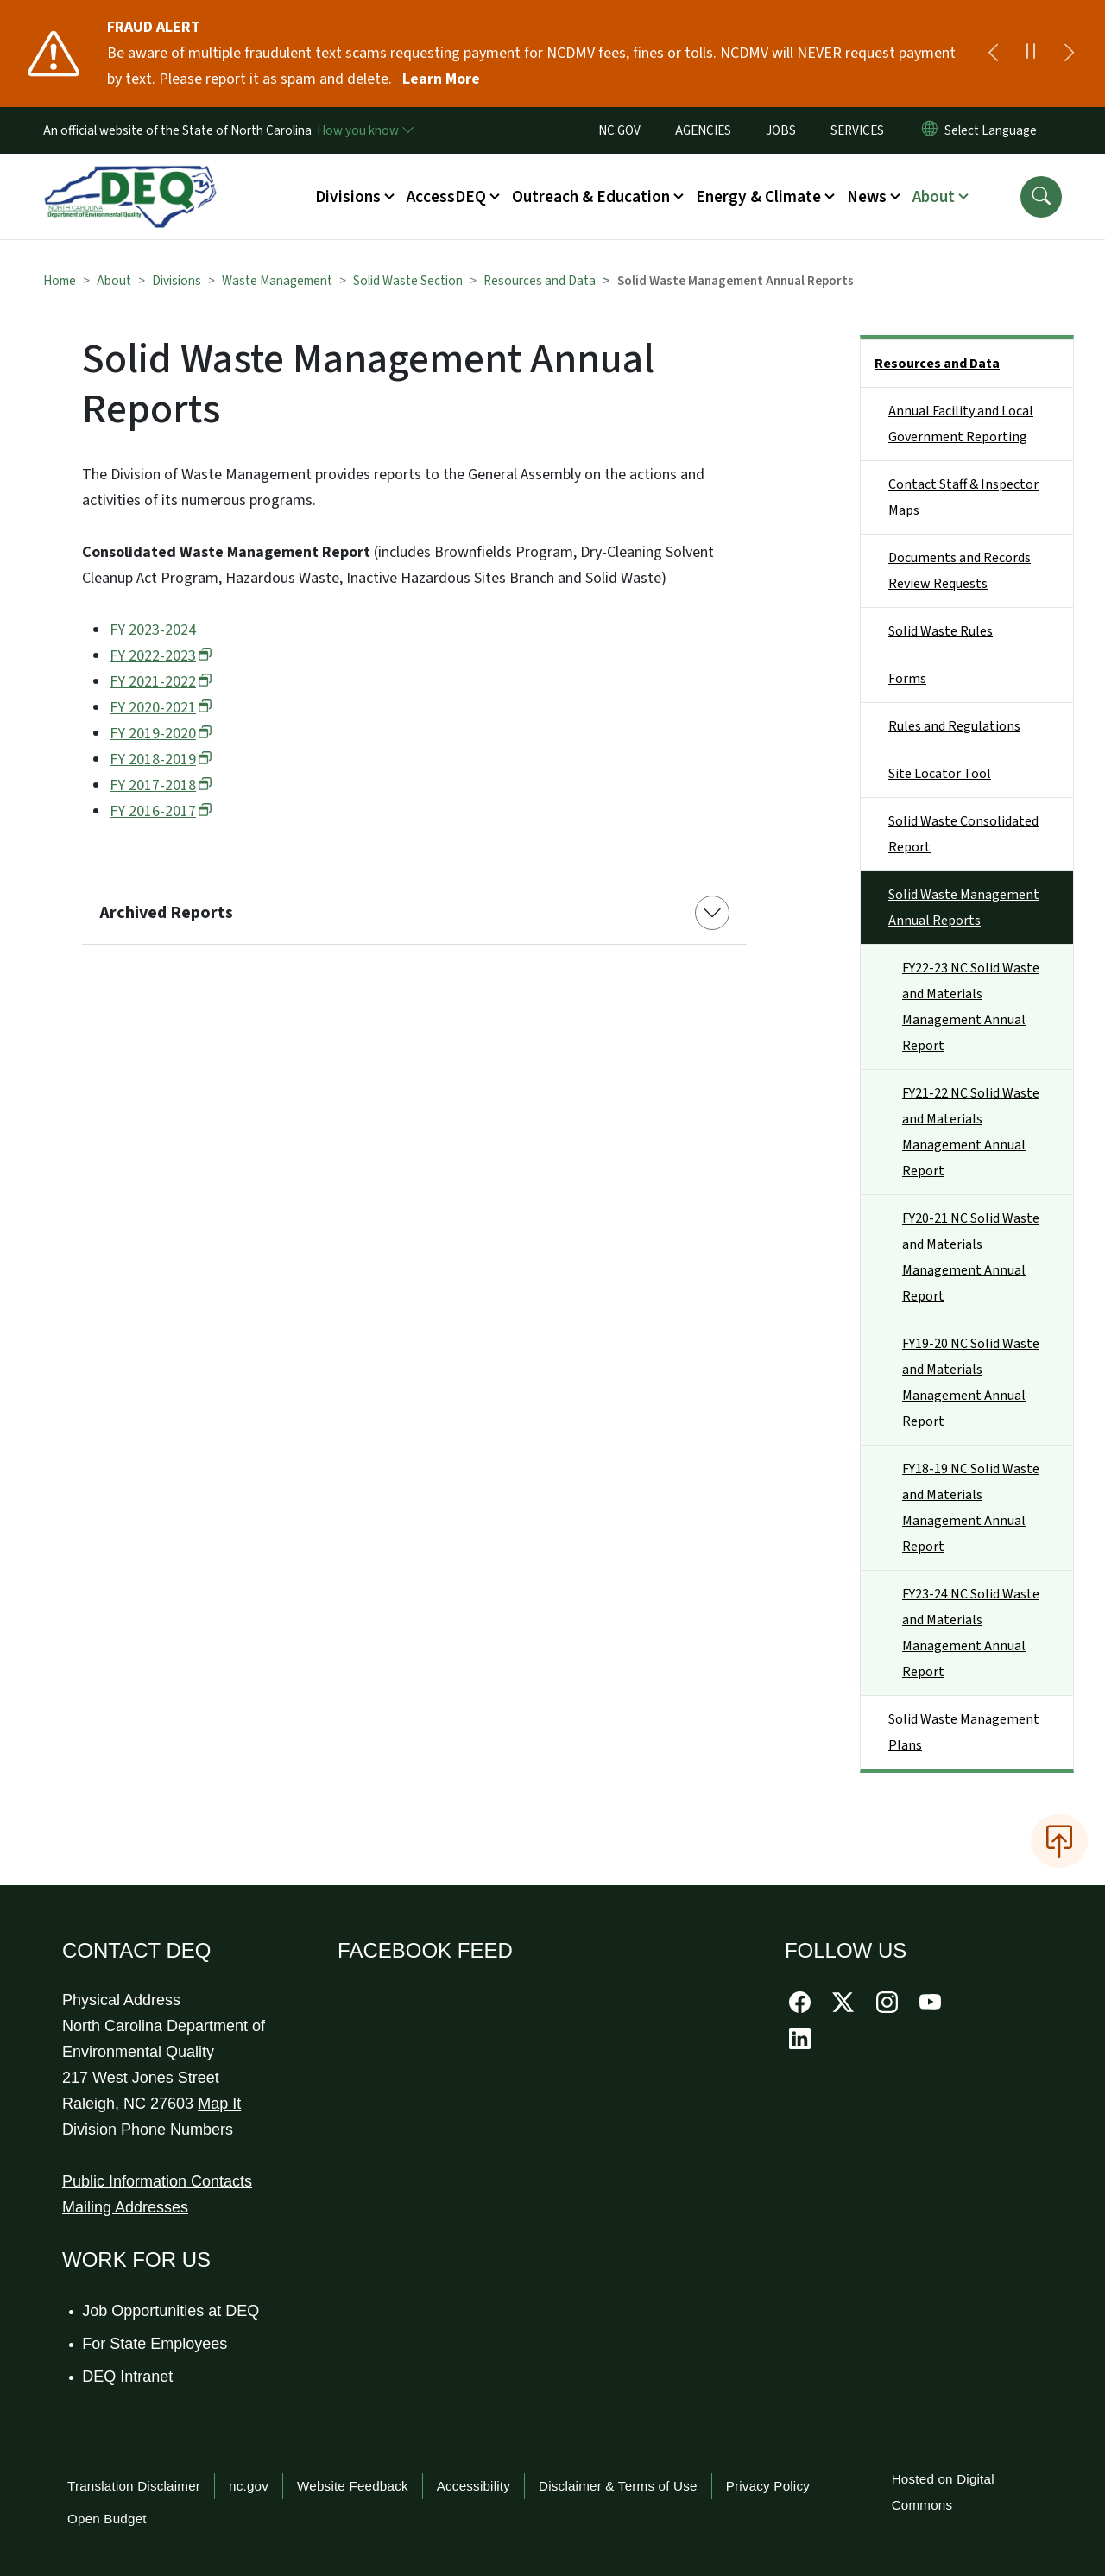  I want to click on Archived Reports, so click(166, 913).